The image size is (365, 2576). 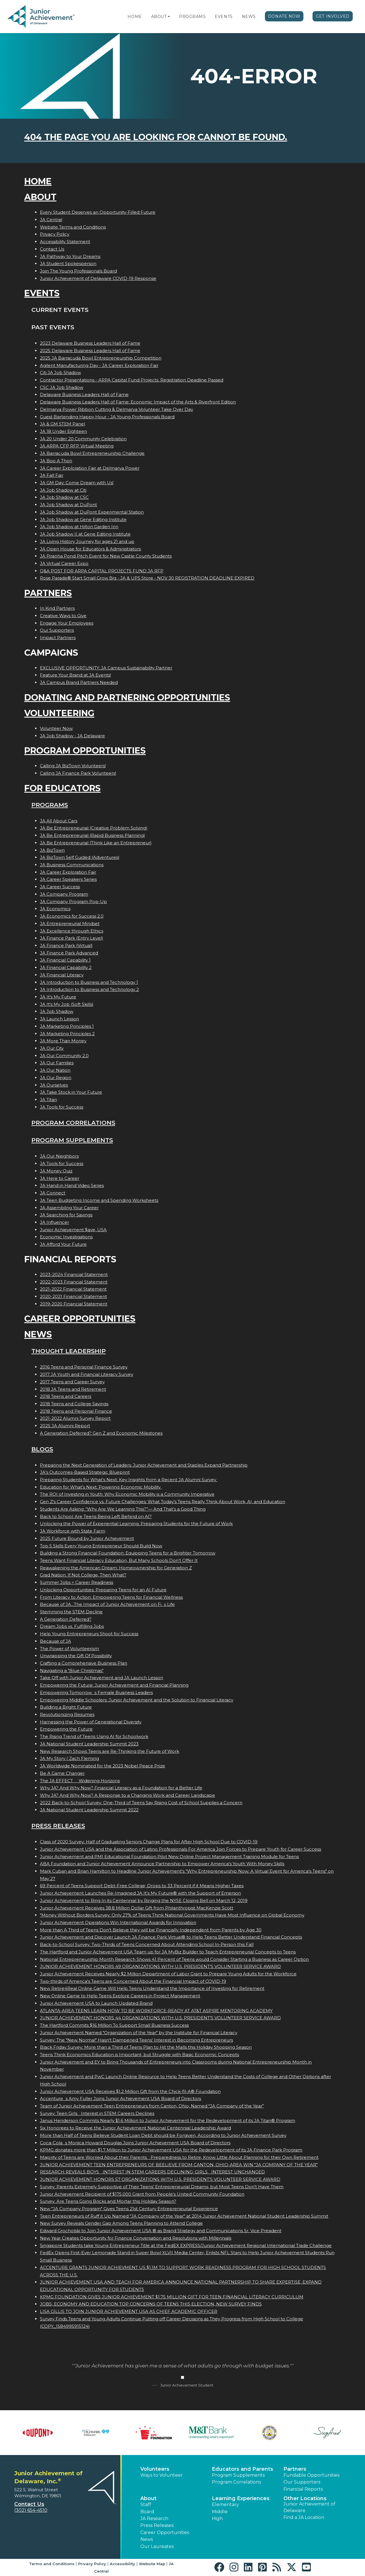 I want to click on Thought Leadership, so click(x=68, y=1350).